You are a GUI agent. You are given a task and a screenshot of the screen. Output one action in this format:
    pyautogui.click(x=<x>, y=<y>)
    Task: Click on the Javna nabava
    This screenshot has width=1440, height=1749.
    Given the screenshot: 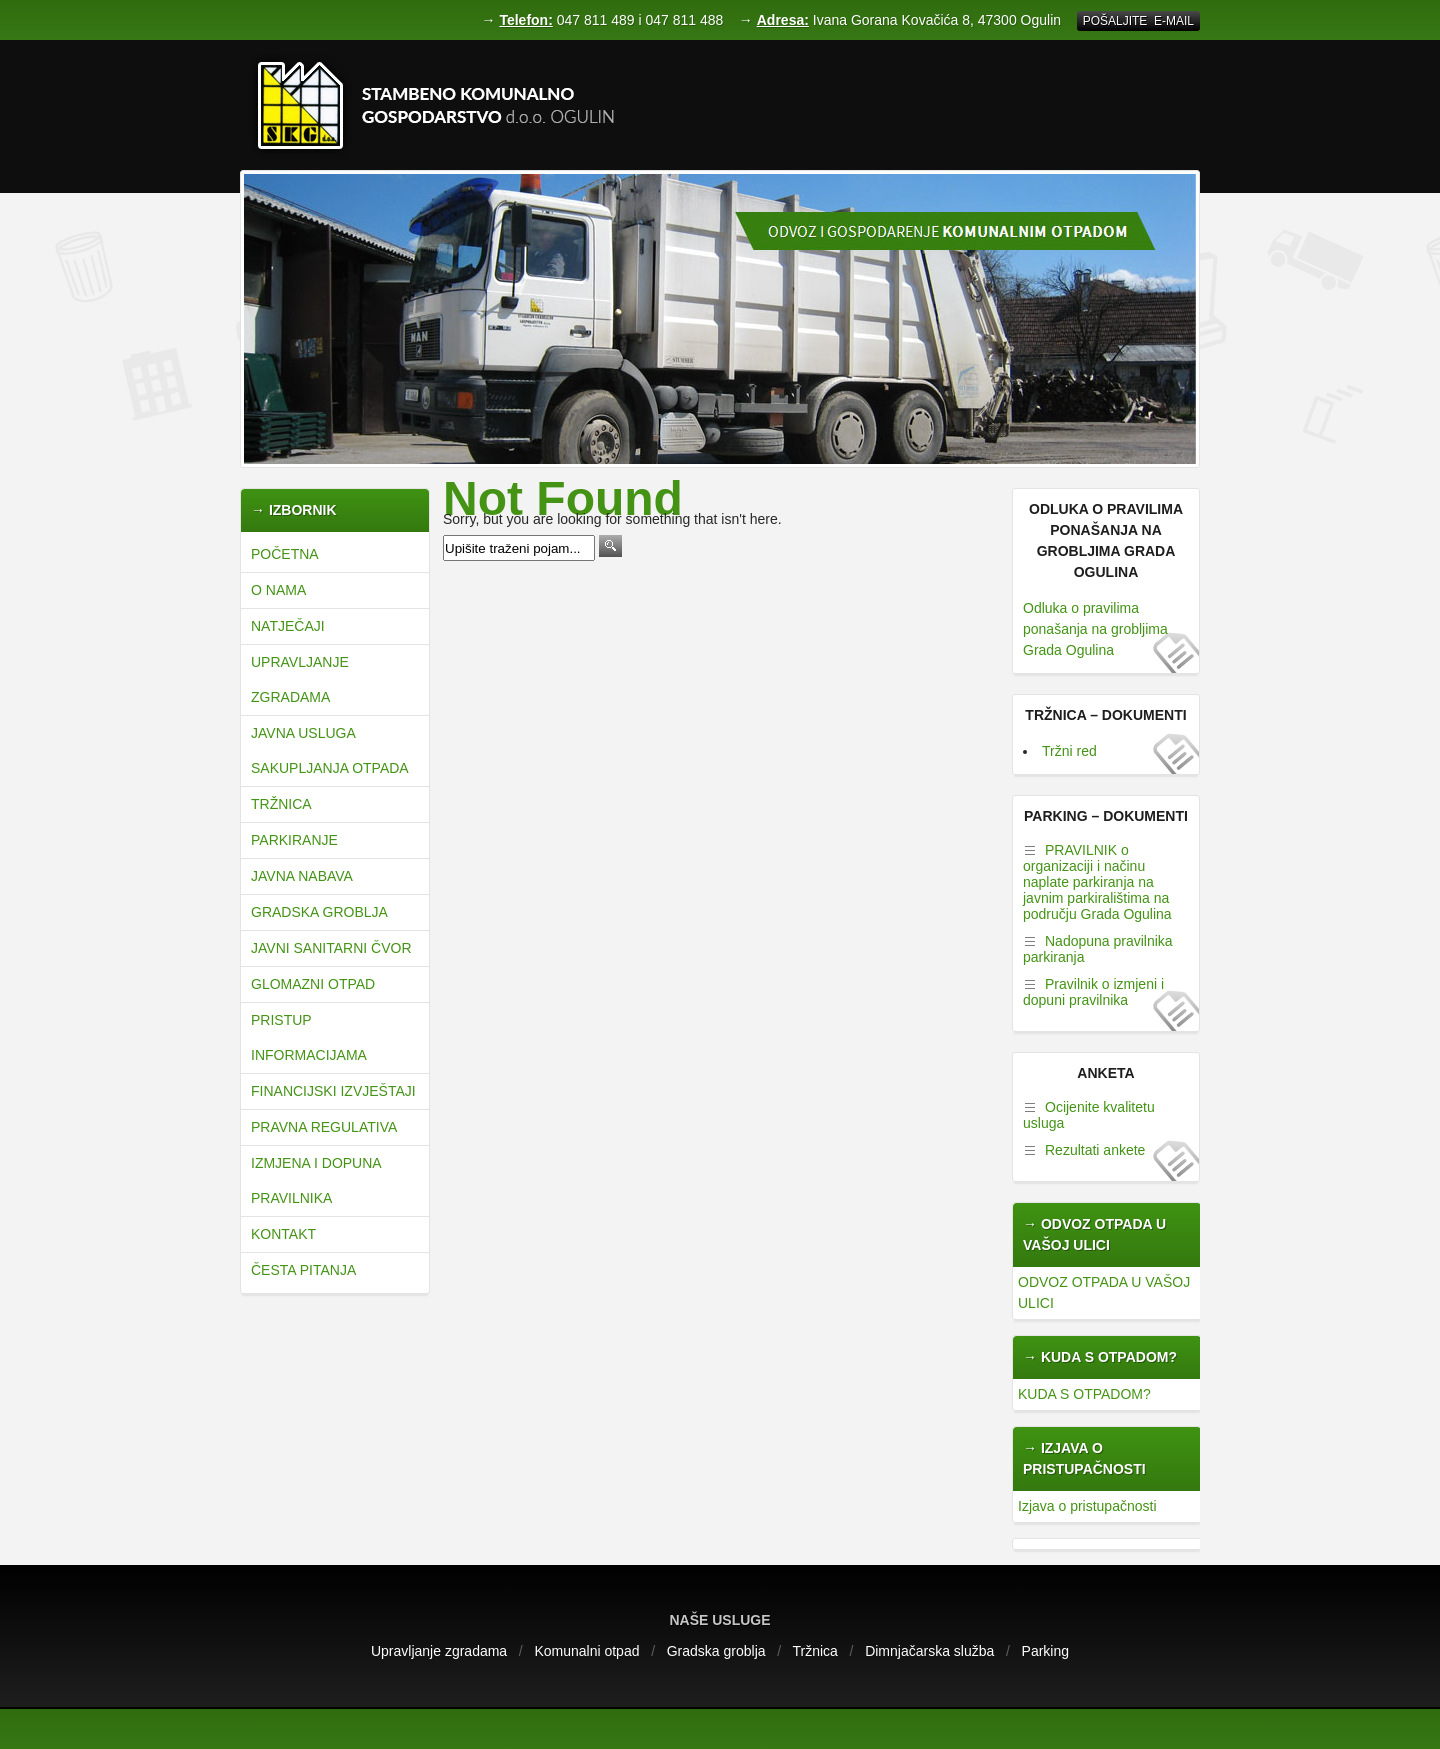 What is the action you would take?
    pyautogui.click(x=302, y=876)
    